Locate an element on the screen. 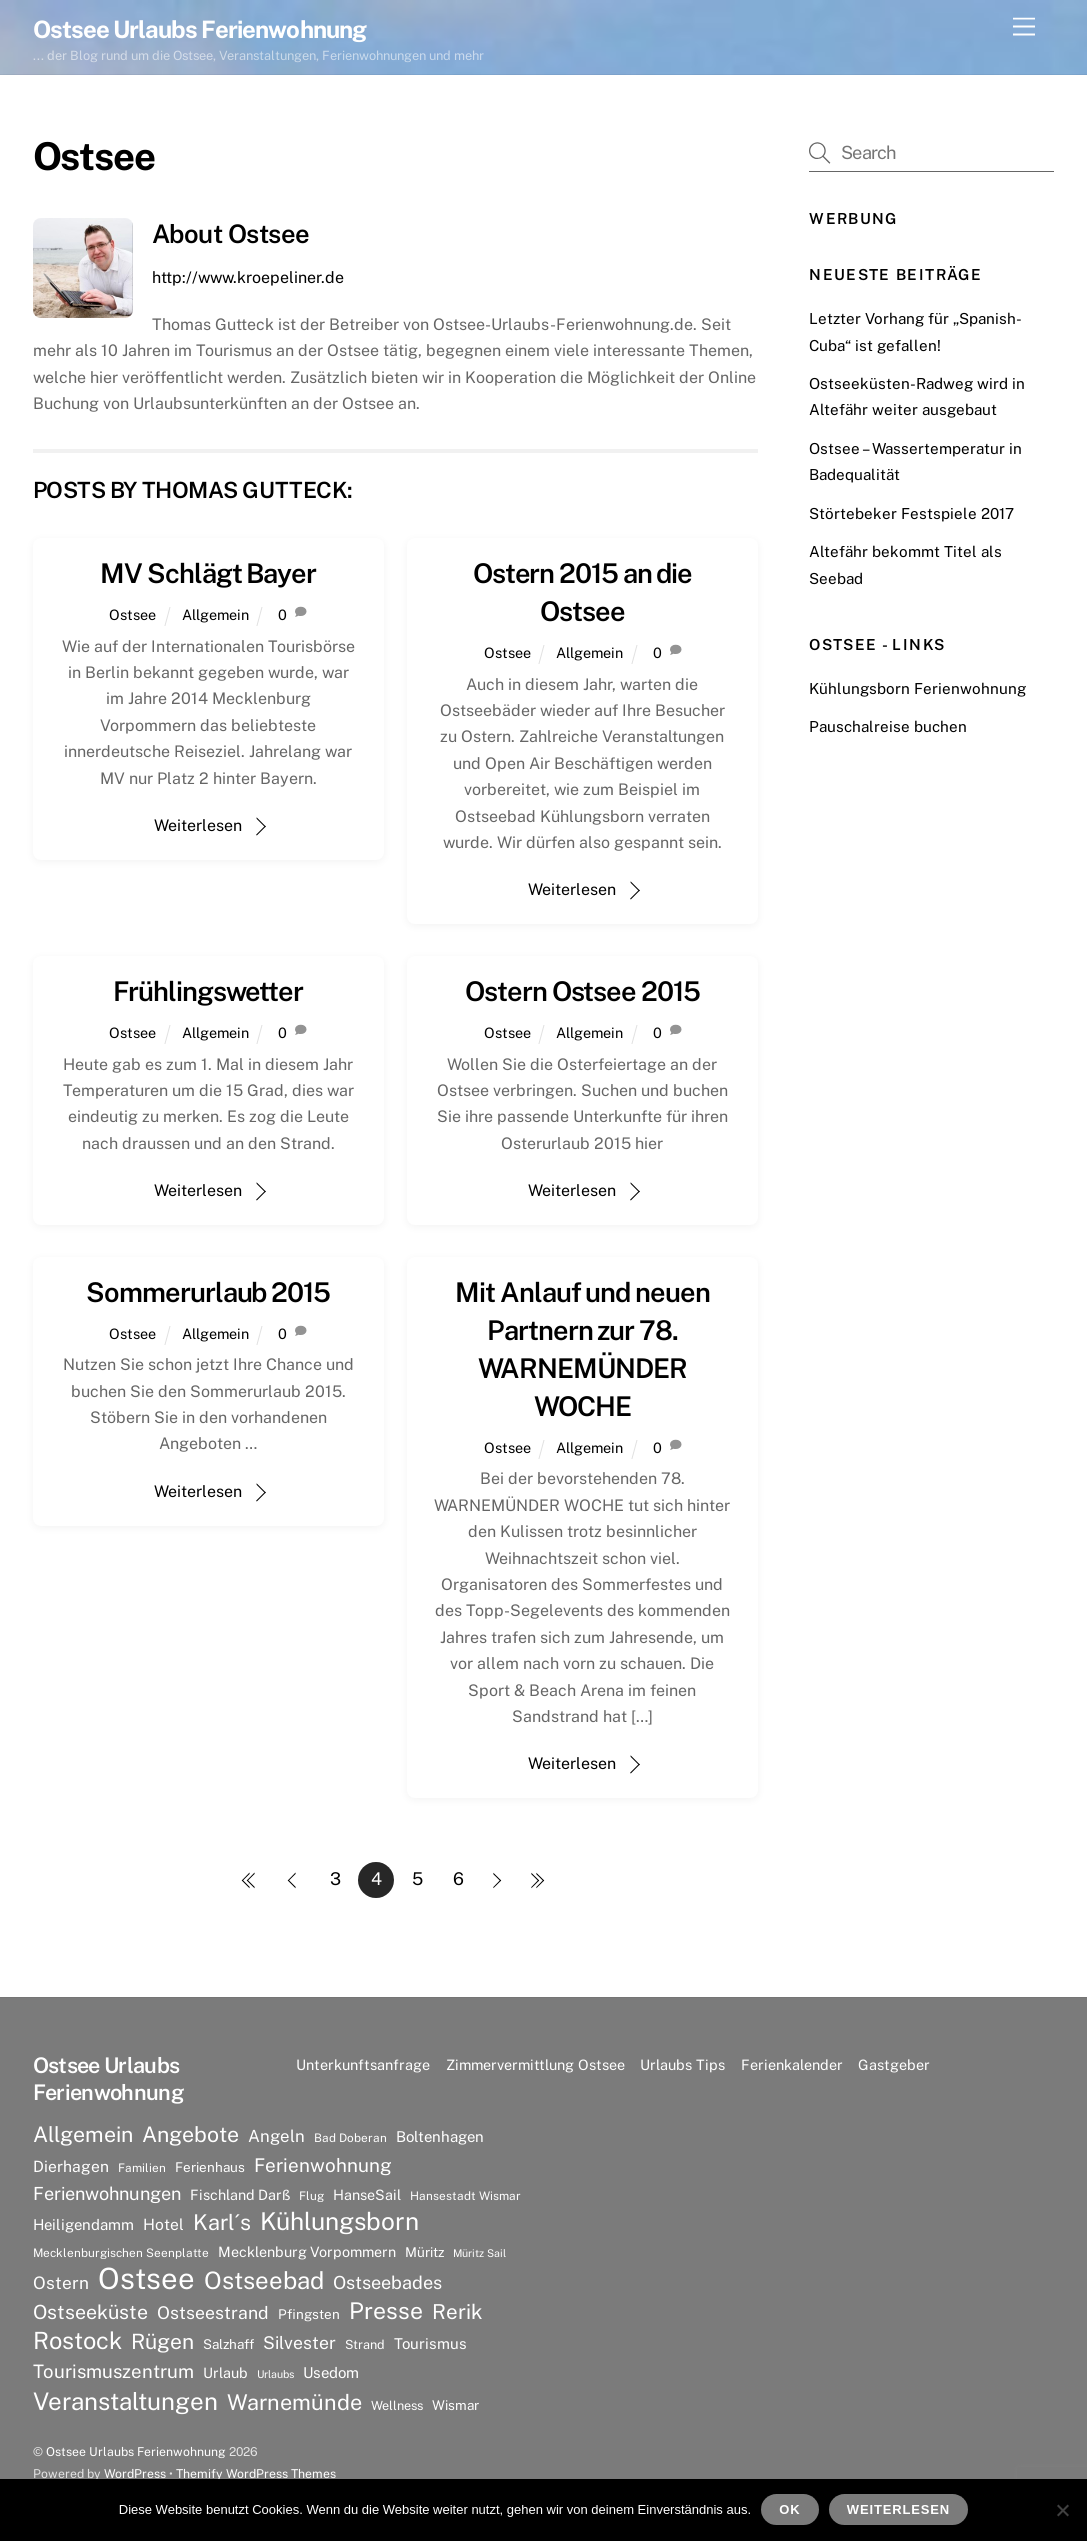 The image size is (1087, 2541). Flug [Flug (6 Einträge)] is located at coordinates (311, 2196).